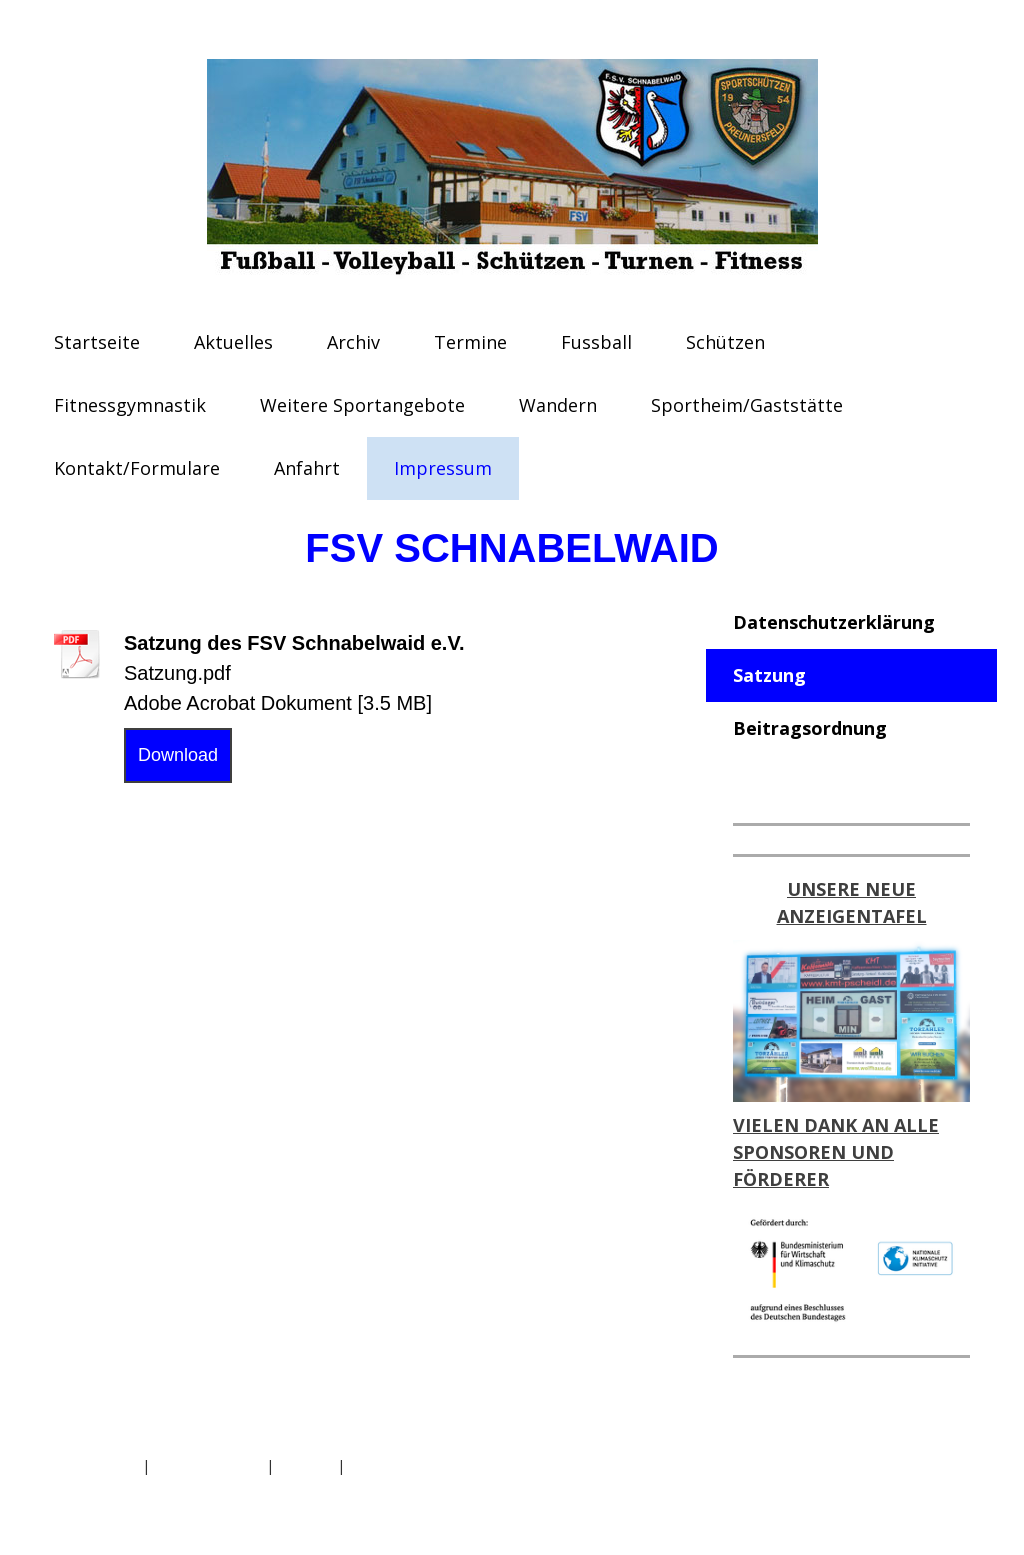  Describe the element at coordinates (747, 405) in the screenshot. I see `Sportheim/Gaststätte` at that location.